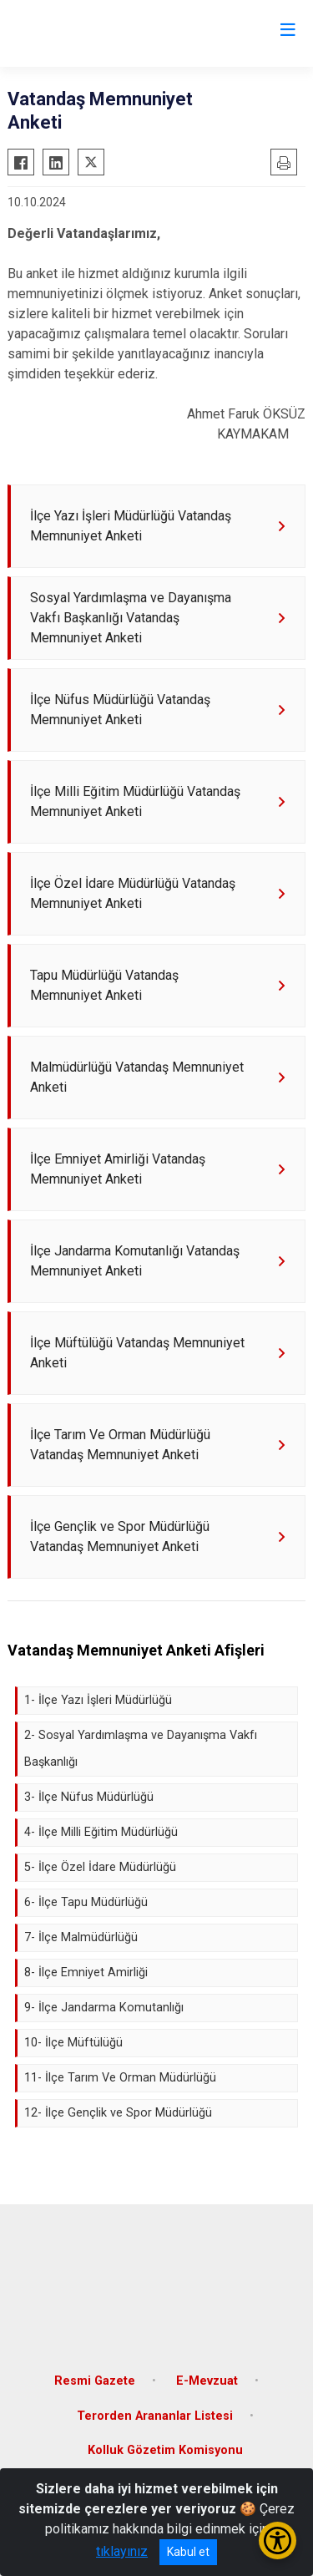 This screenshot has width=313, height=2576. What do you see at coordinates (104, 2007) in the screenshot?
I see `9- İlçe Jandarma Komutanlığı` at bounding box center [104, 2007].